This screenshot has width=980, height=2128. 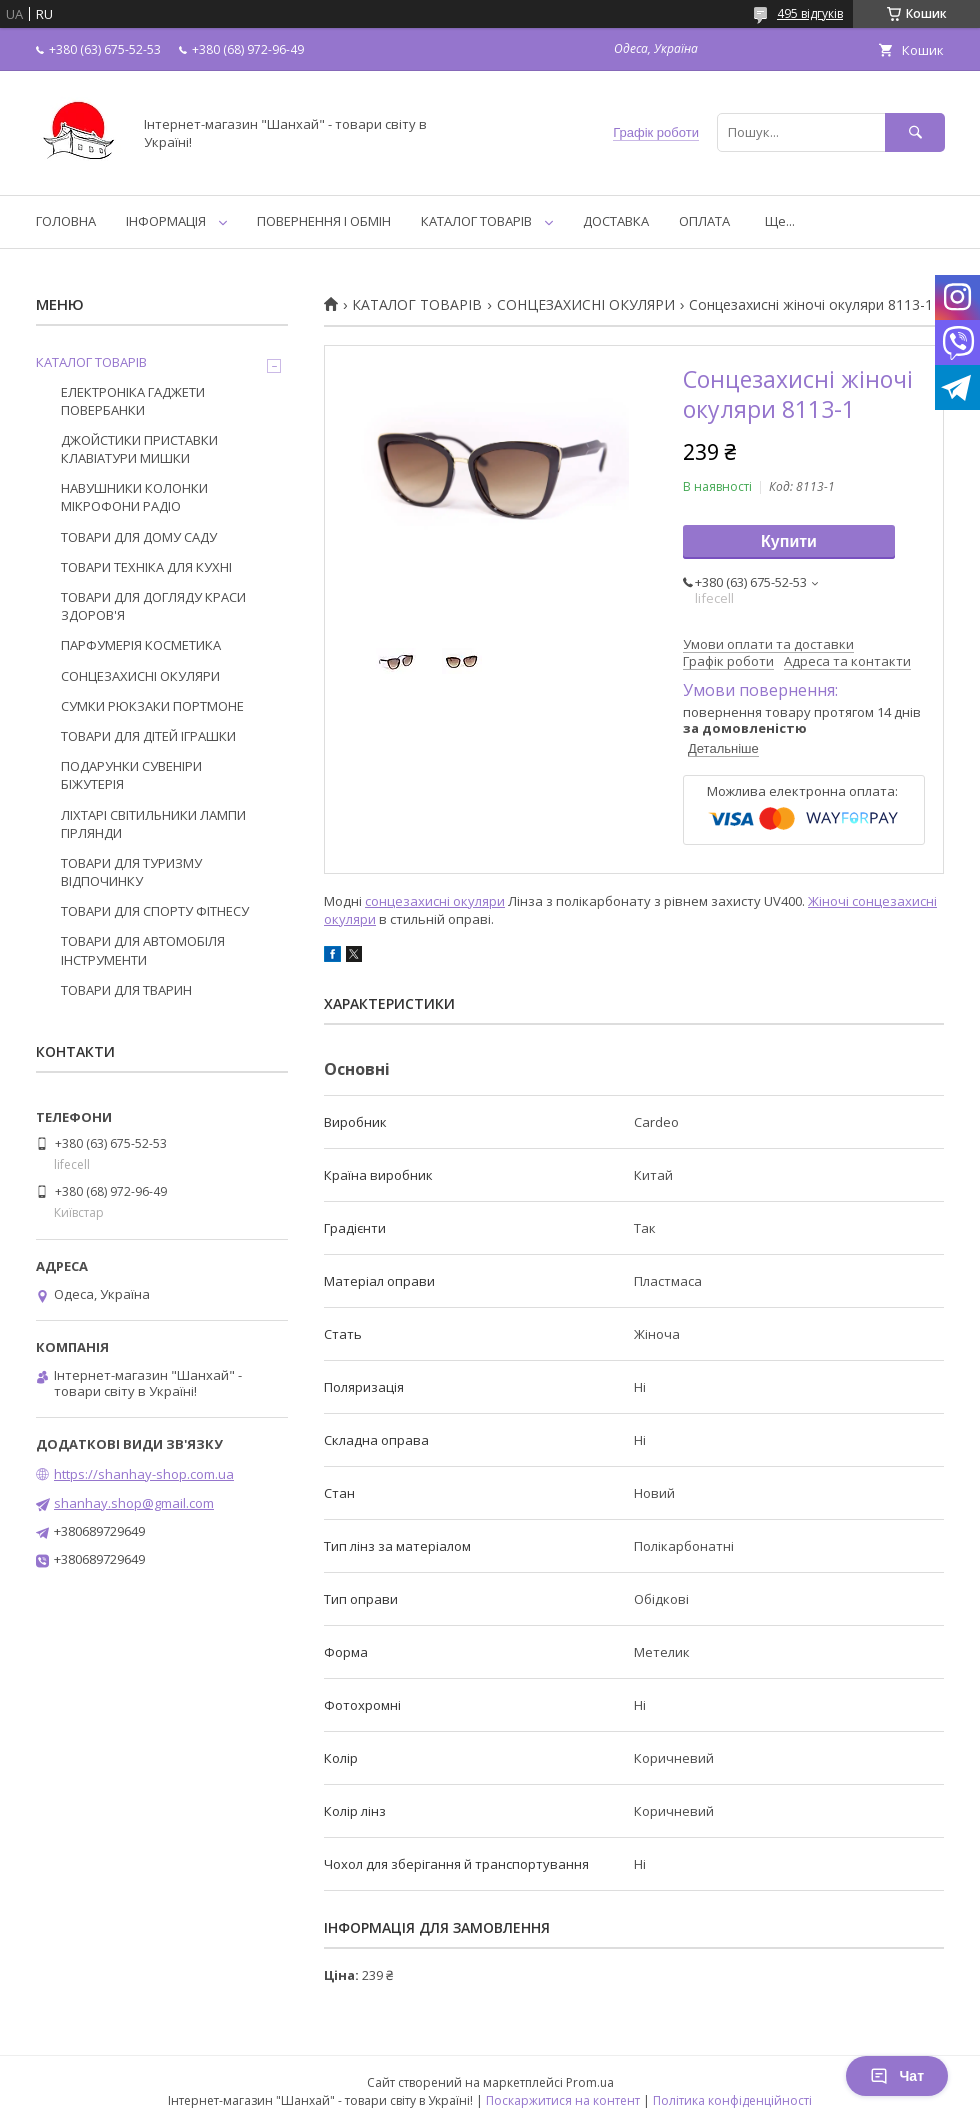 I want to click on Чат, so click(x=897, y=2076).